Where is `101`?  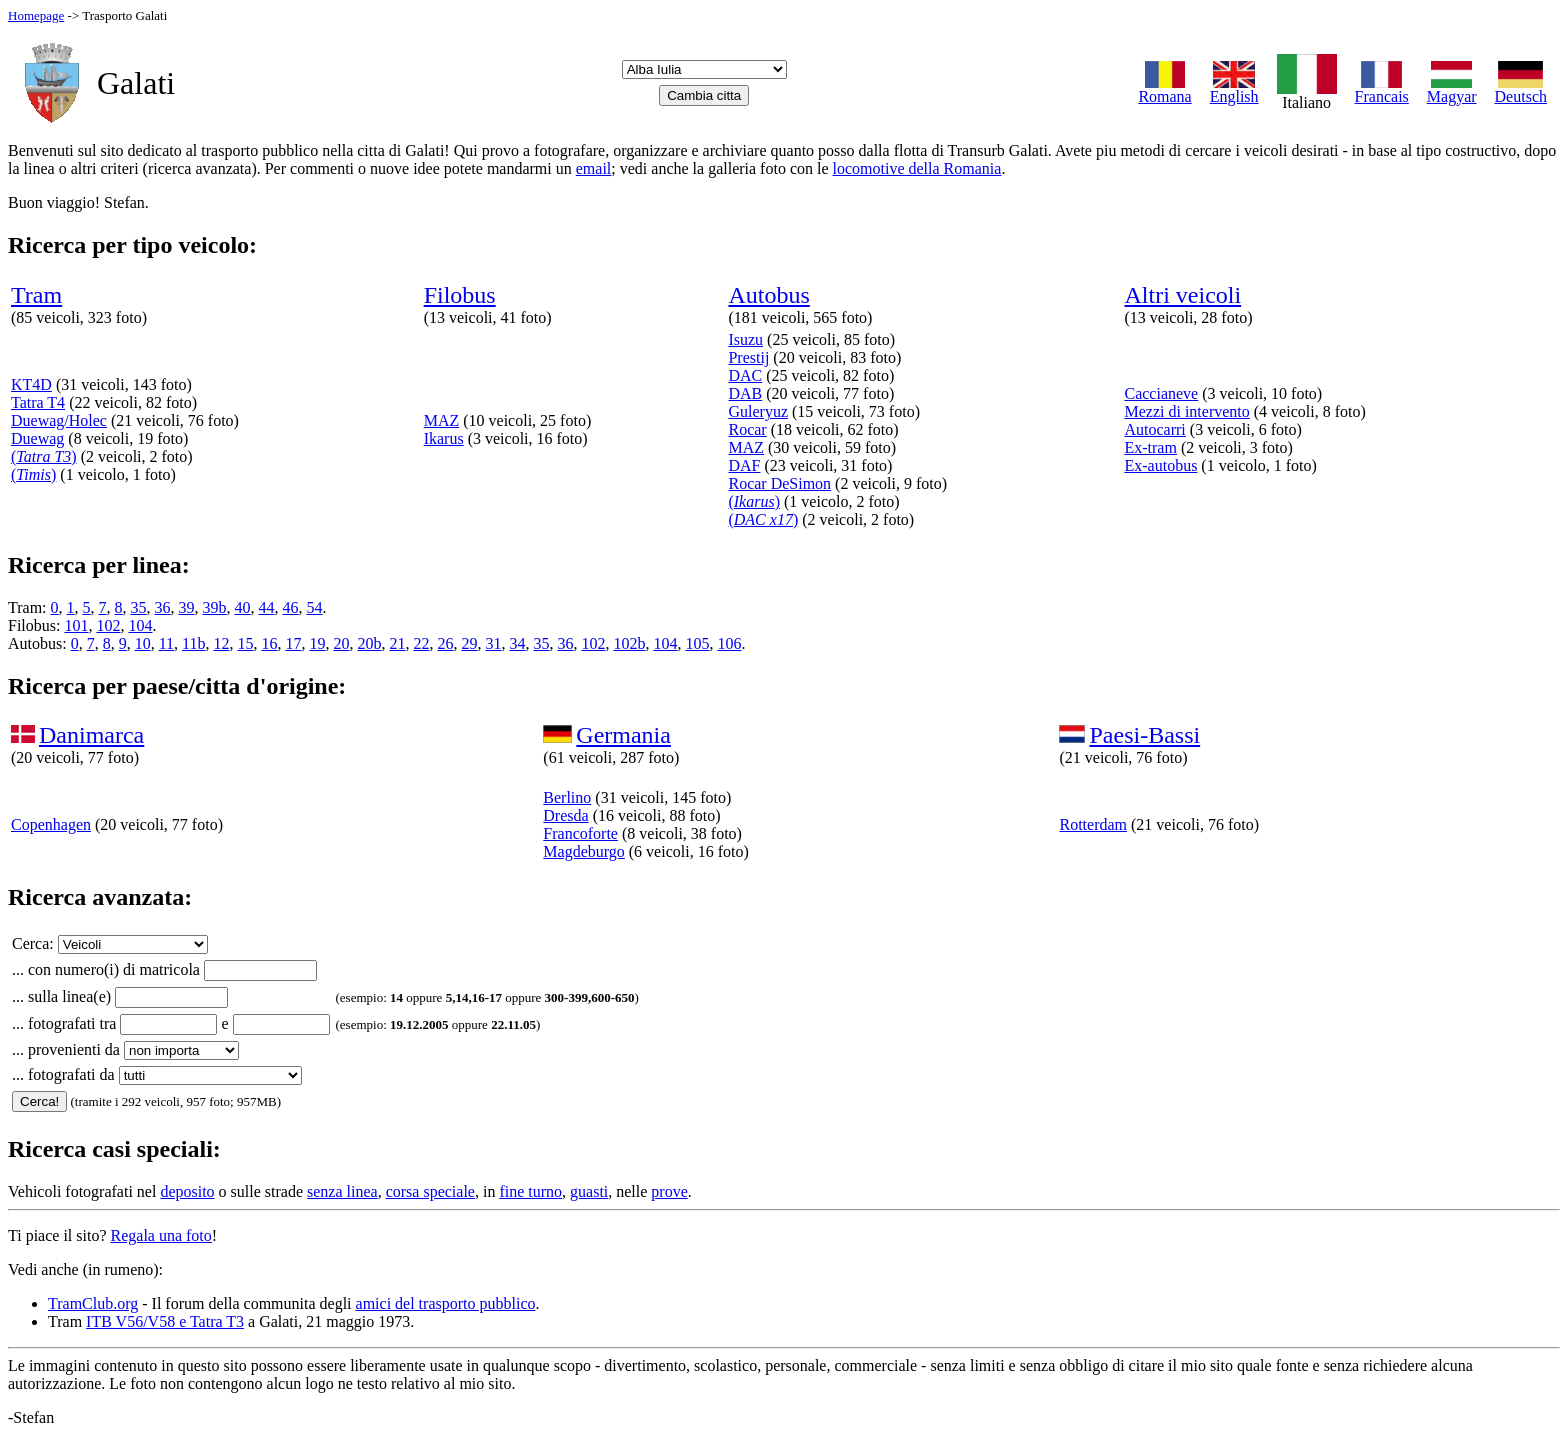 101 is located at coordinates (76, 625).